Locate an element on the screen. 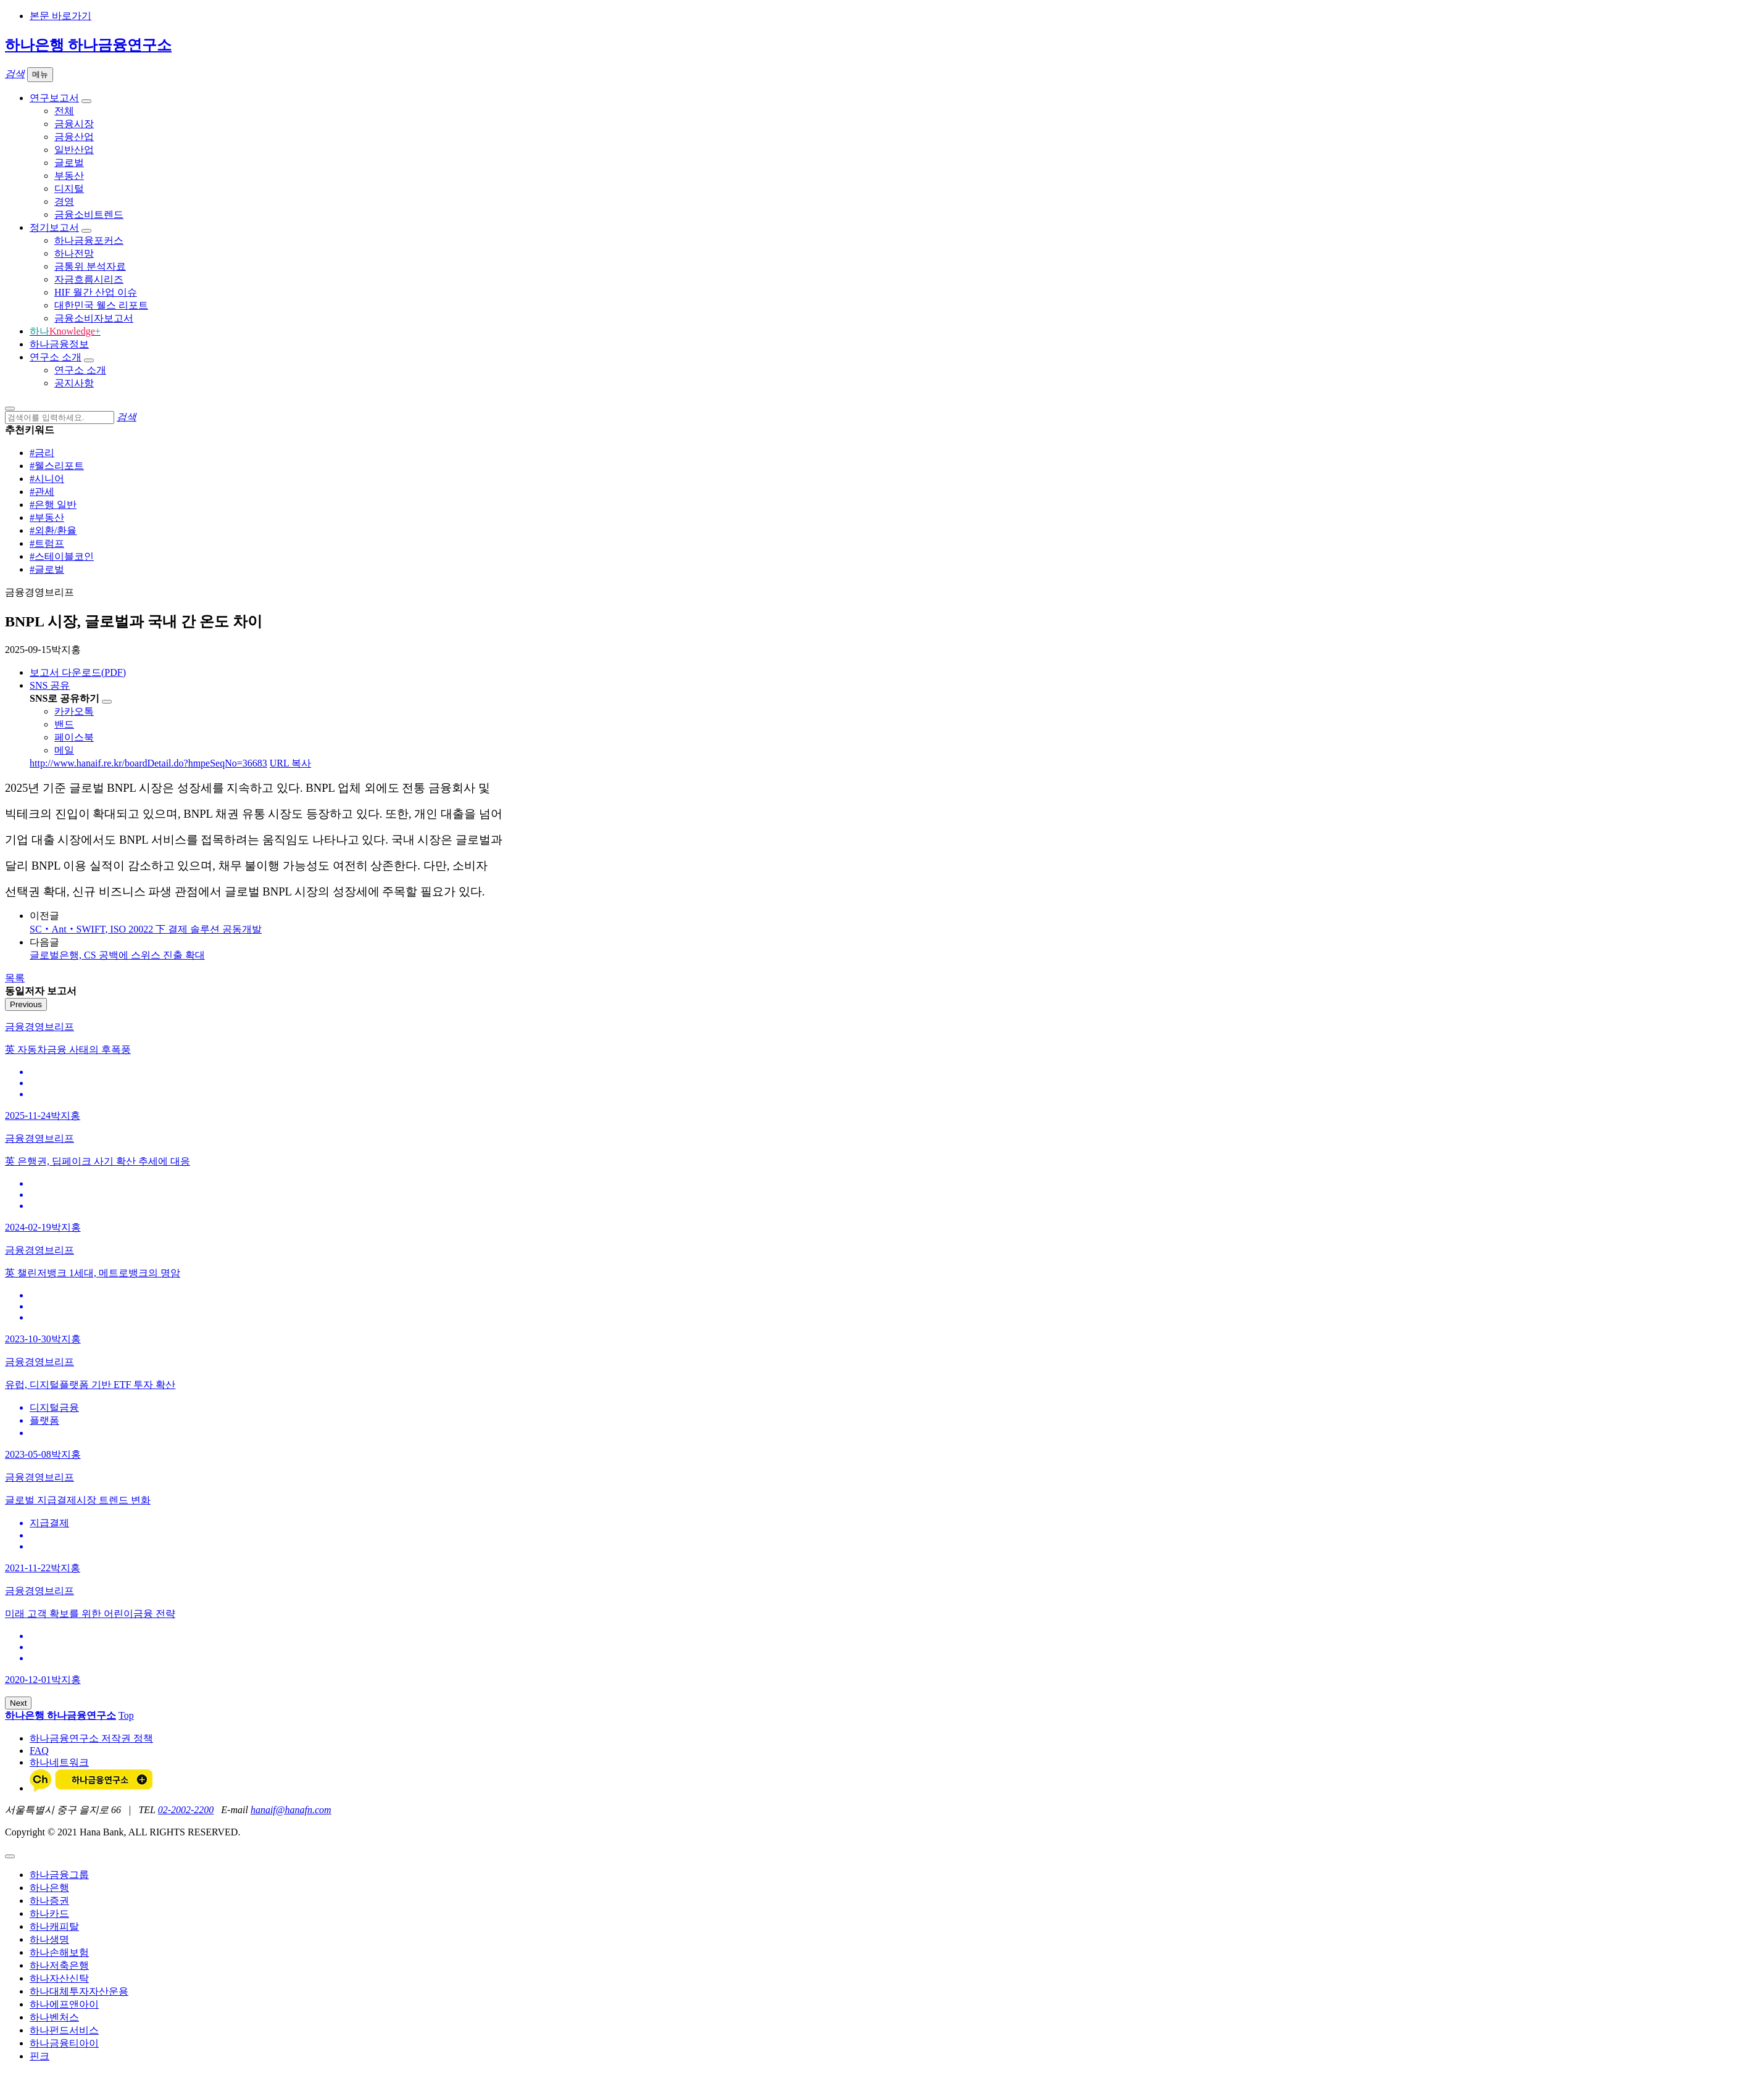 The image size is (1764, 2073). 금융산업 is located at coordinates (74, 136).